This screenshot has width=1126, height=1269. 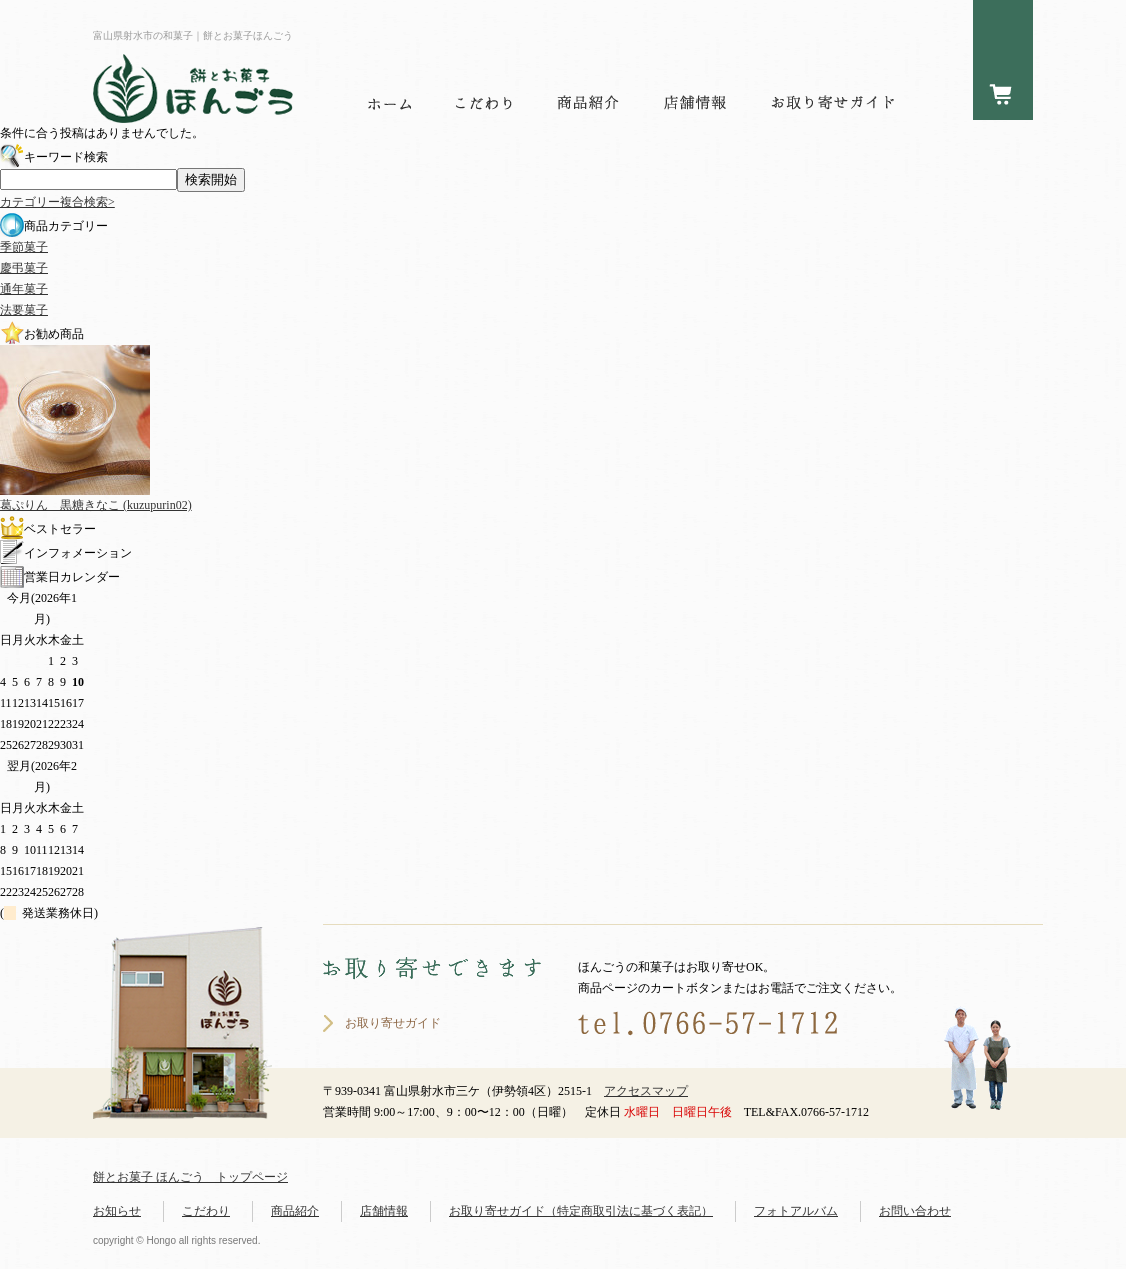 I want to click on 慶弔菓子, so click(x=24, y=268).